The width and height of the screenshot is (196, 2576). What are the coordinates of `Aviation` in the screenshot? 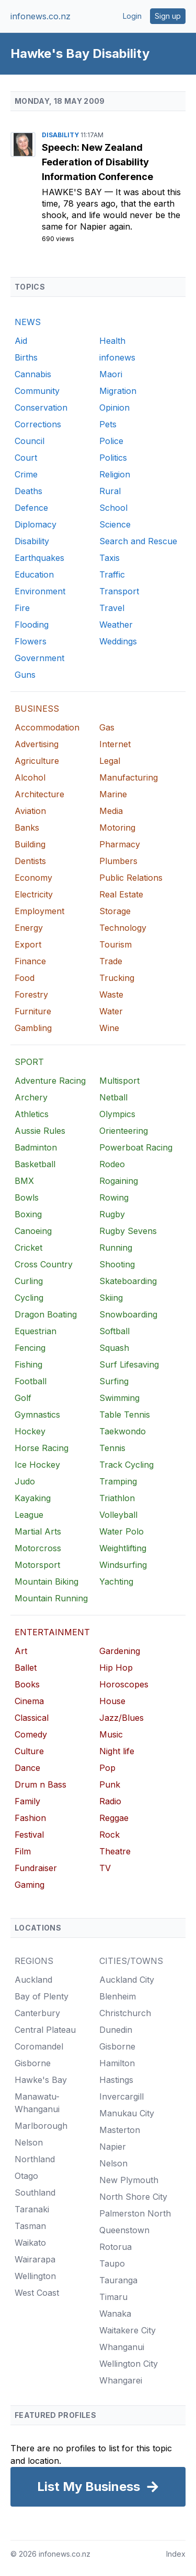 It's located at (30, 811).